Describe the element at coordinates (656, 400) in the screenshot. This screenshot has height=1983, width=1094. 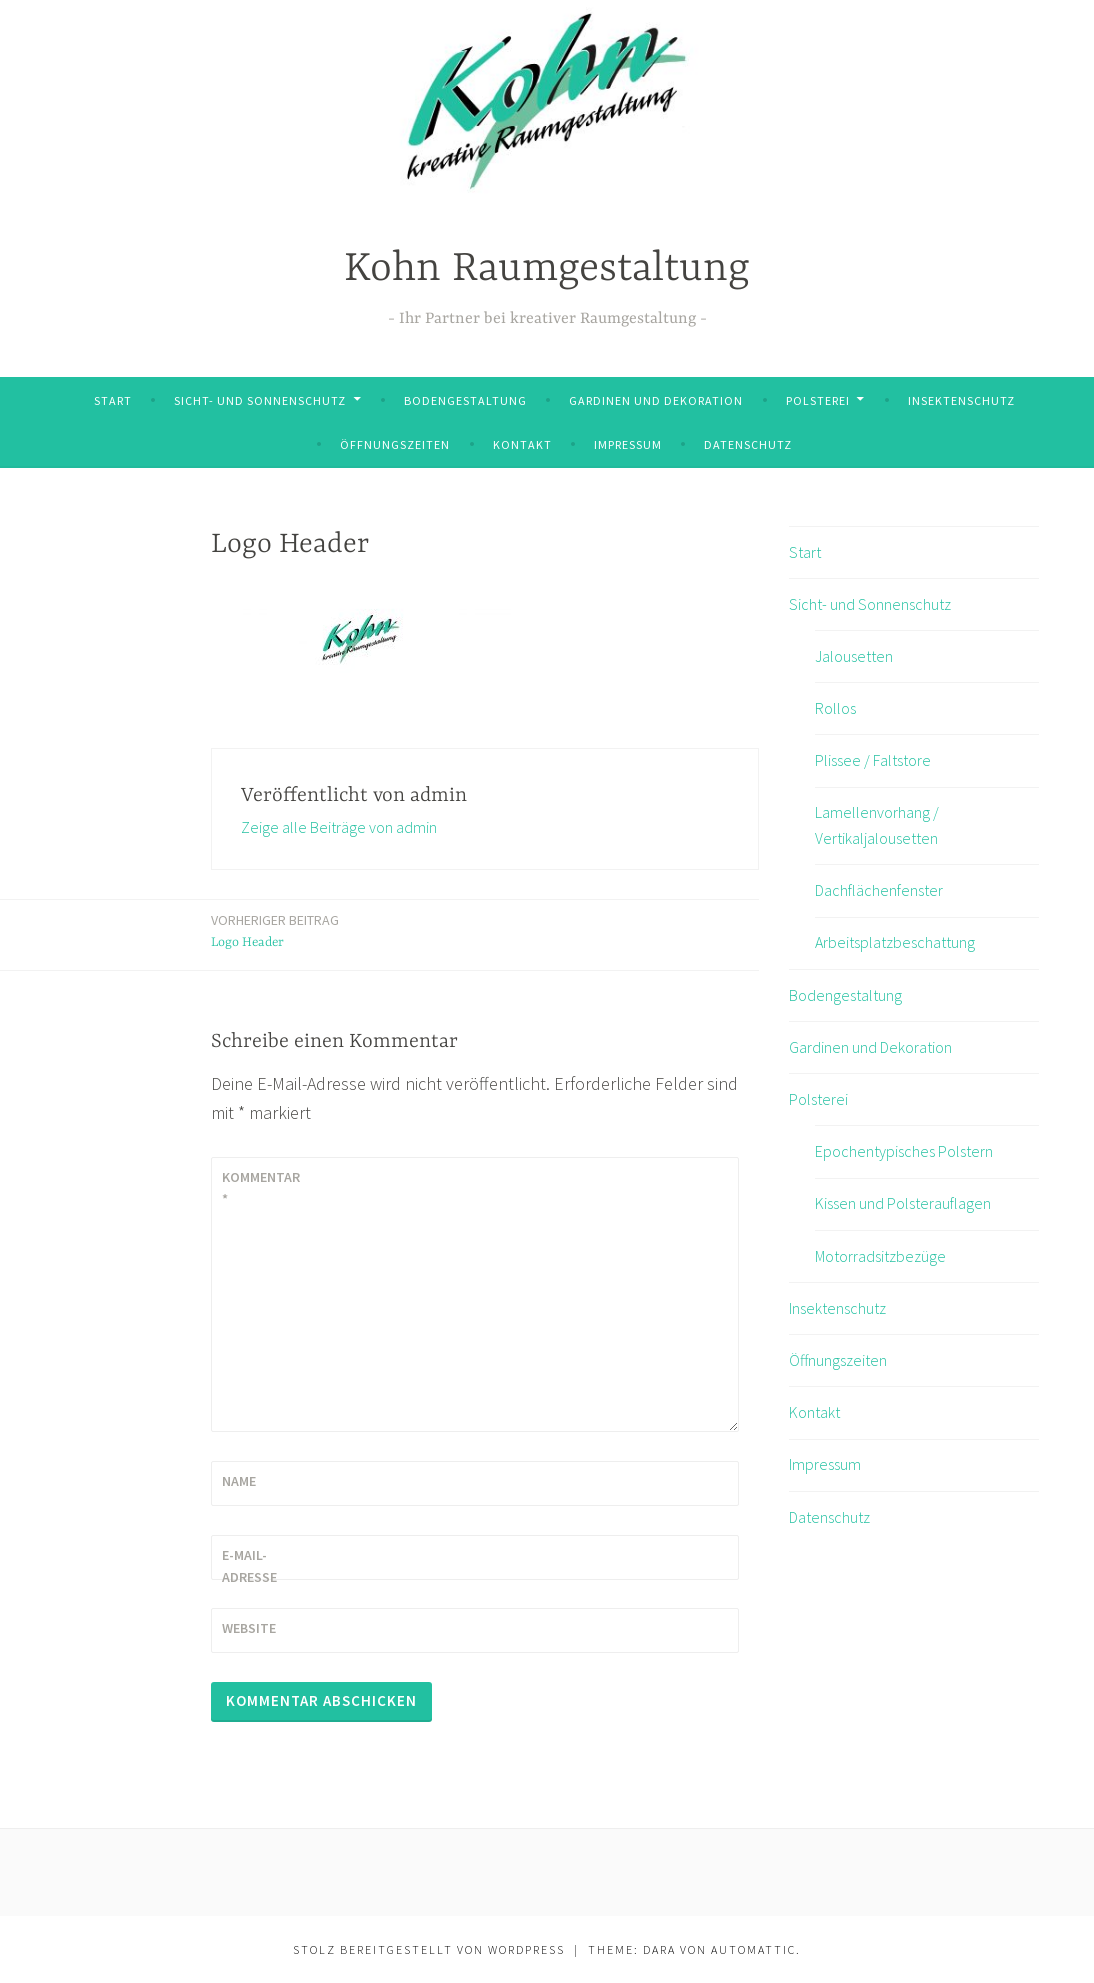
I see `Gardinen und Dekoration` at that location.